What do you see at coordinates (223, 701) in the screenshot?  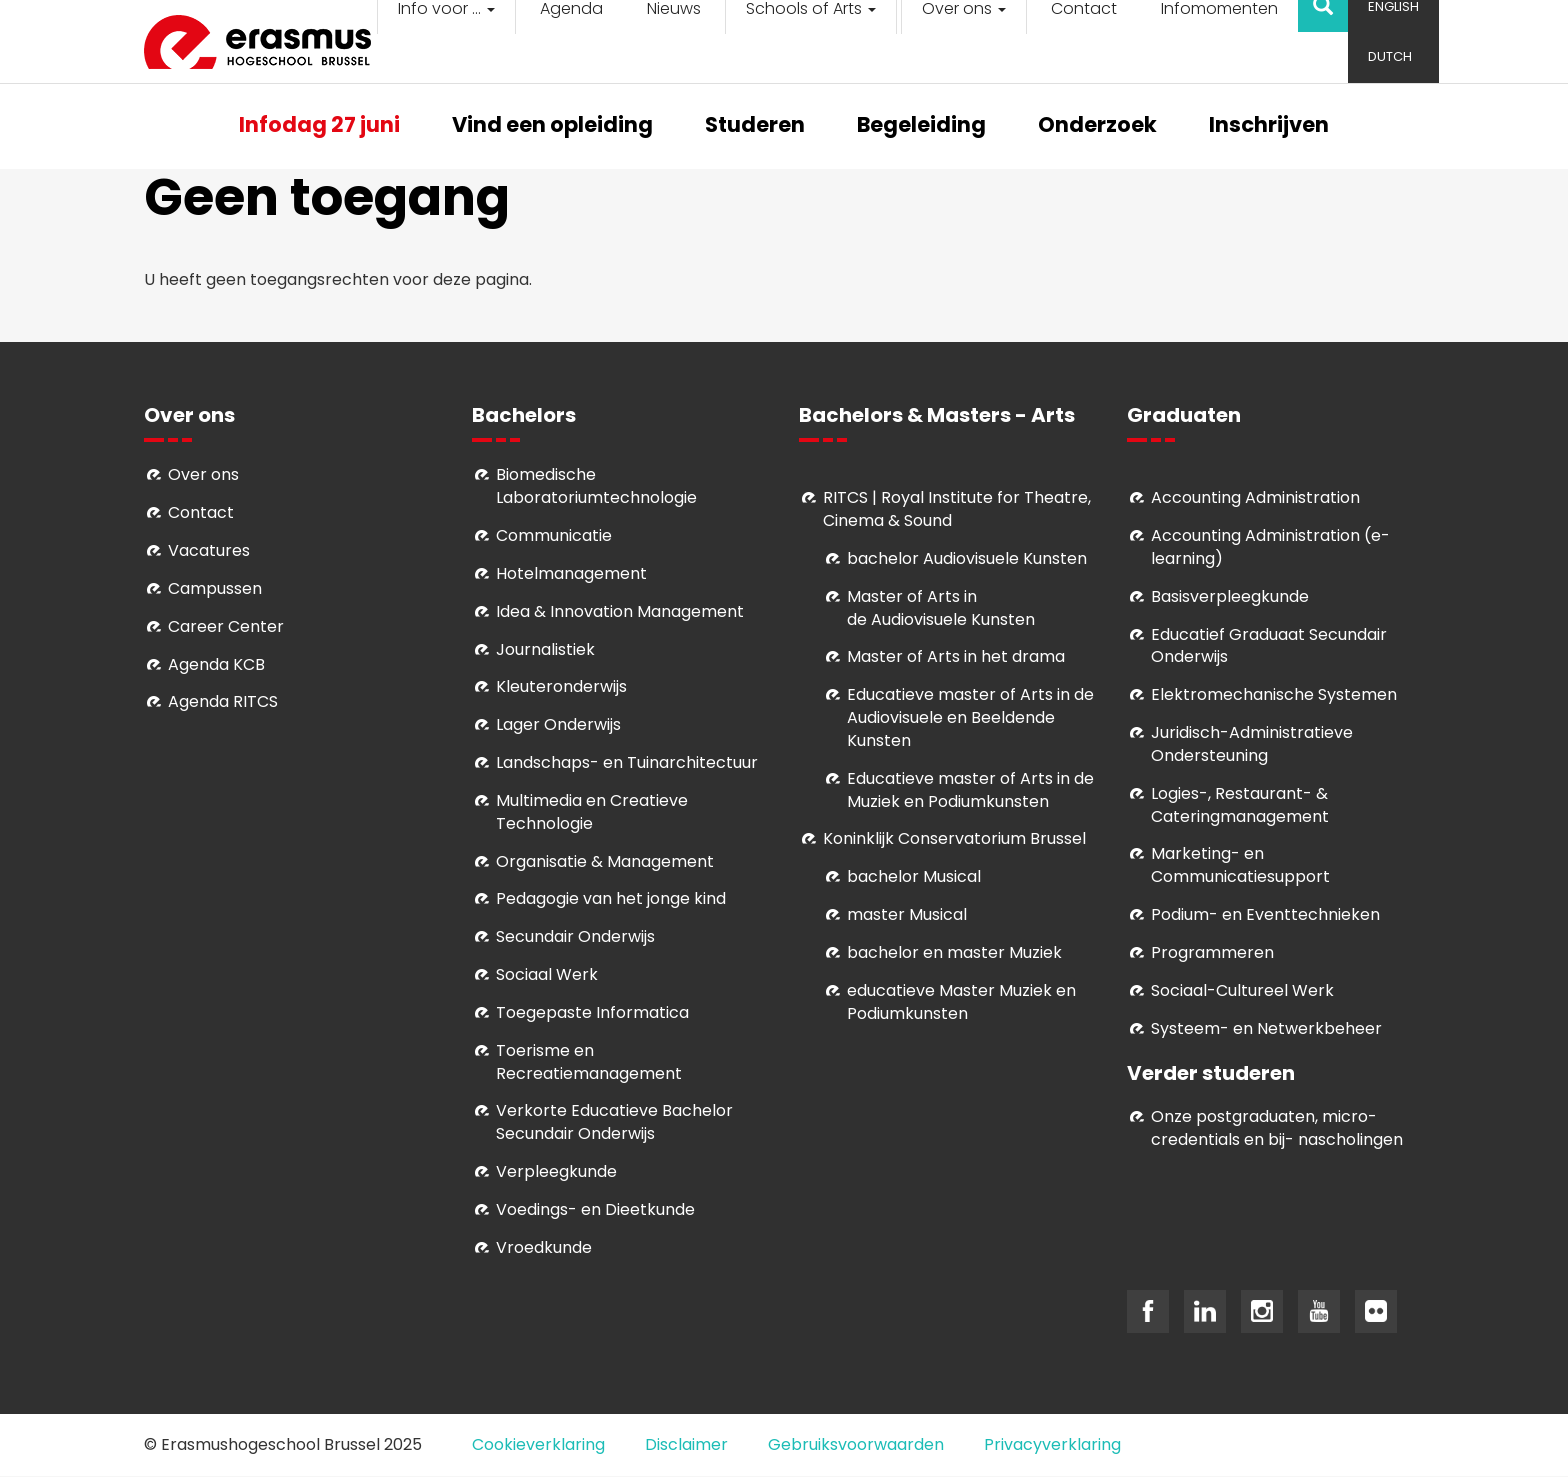 I see `Agenda RITCS` at bounding box center [223, 701].